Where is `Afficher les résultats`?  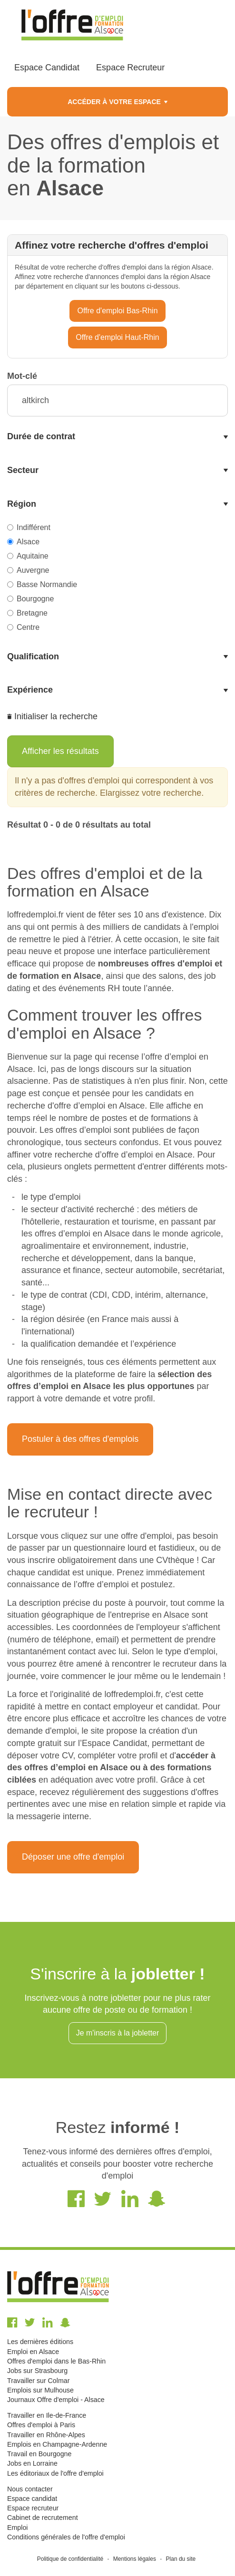
Afficher les résultats is located at coordinates (60, 751).